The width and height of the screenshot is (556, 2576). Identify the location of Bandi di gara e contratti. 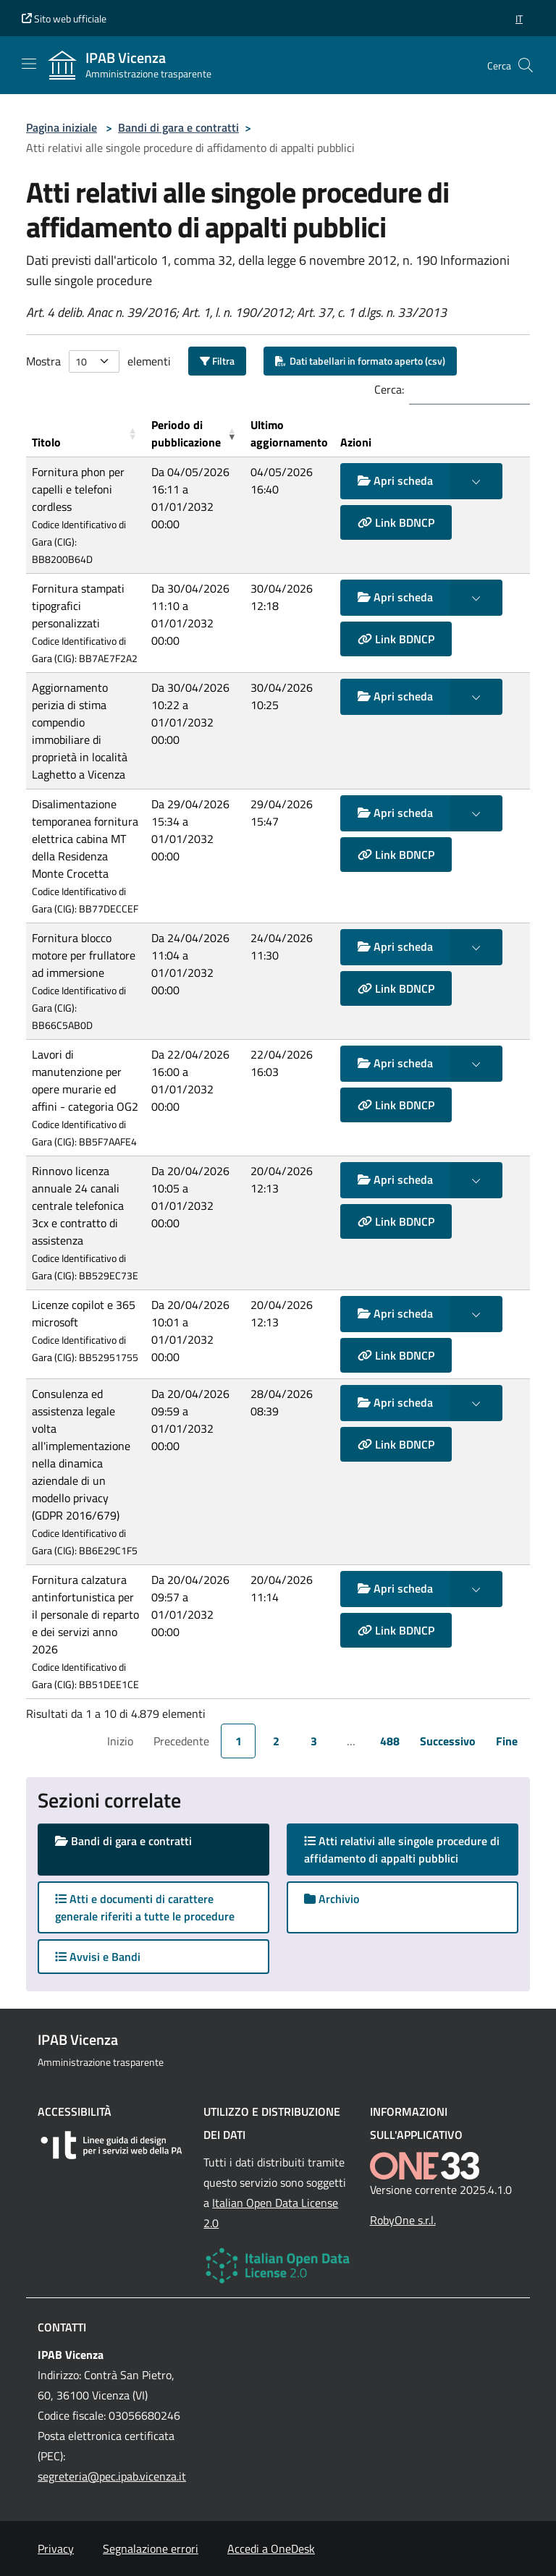
(178, 127).